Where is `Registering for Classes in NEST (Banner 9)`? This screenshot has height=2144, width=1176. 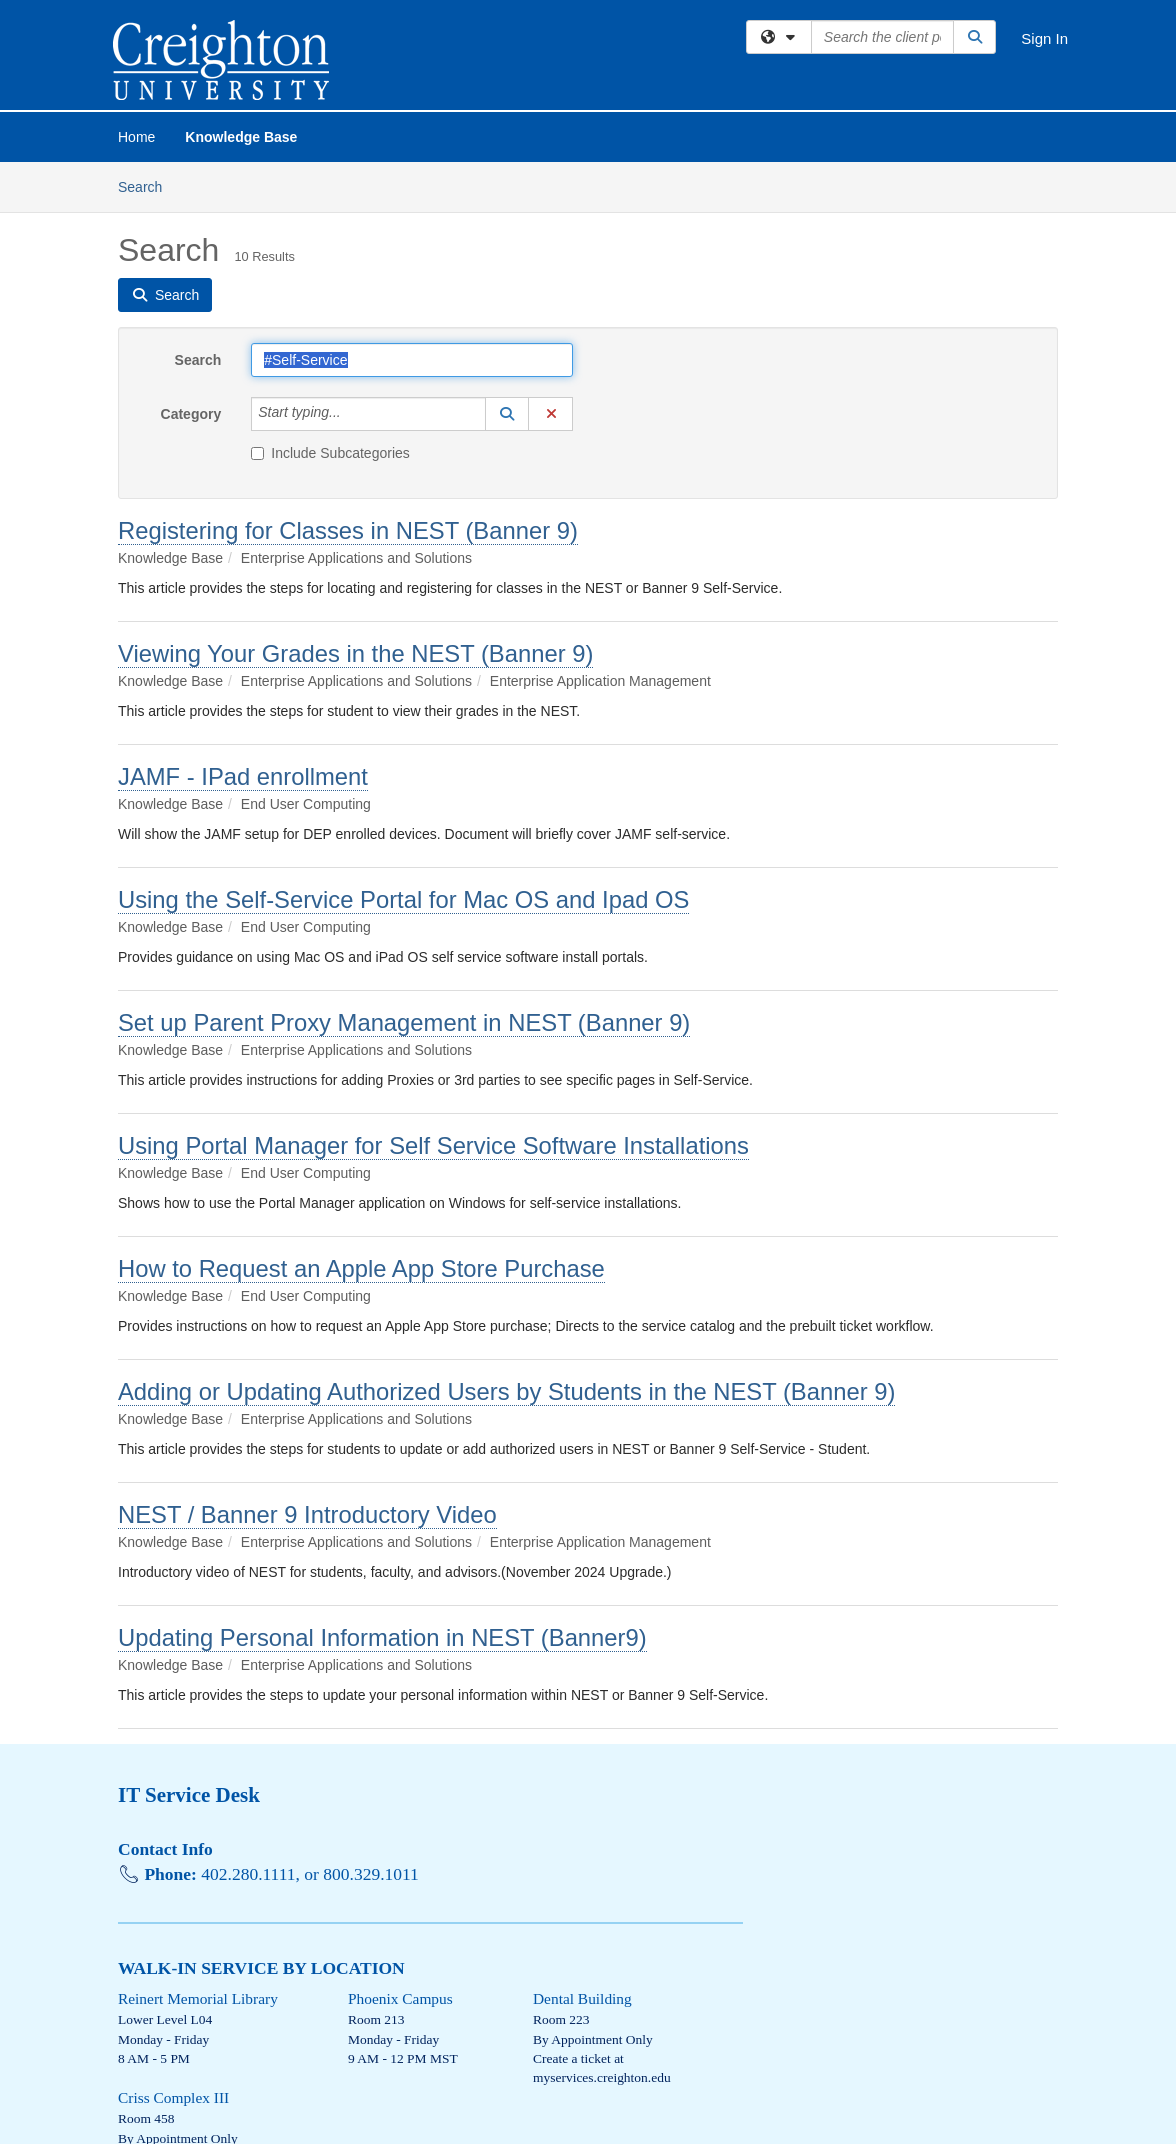 Registering for Classes in NEST (Banner 9) is located at coordinates (348, 530).